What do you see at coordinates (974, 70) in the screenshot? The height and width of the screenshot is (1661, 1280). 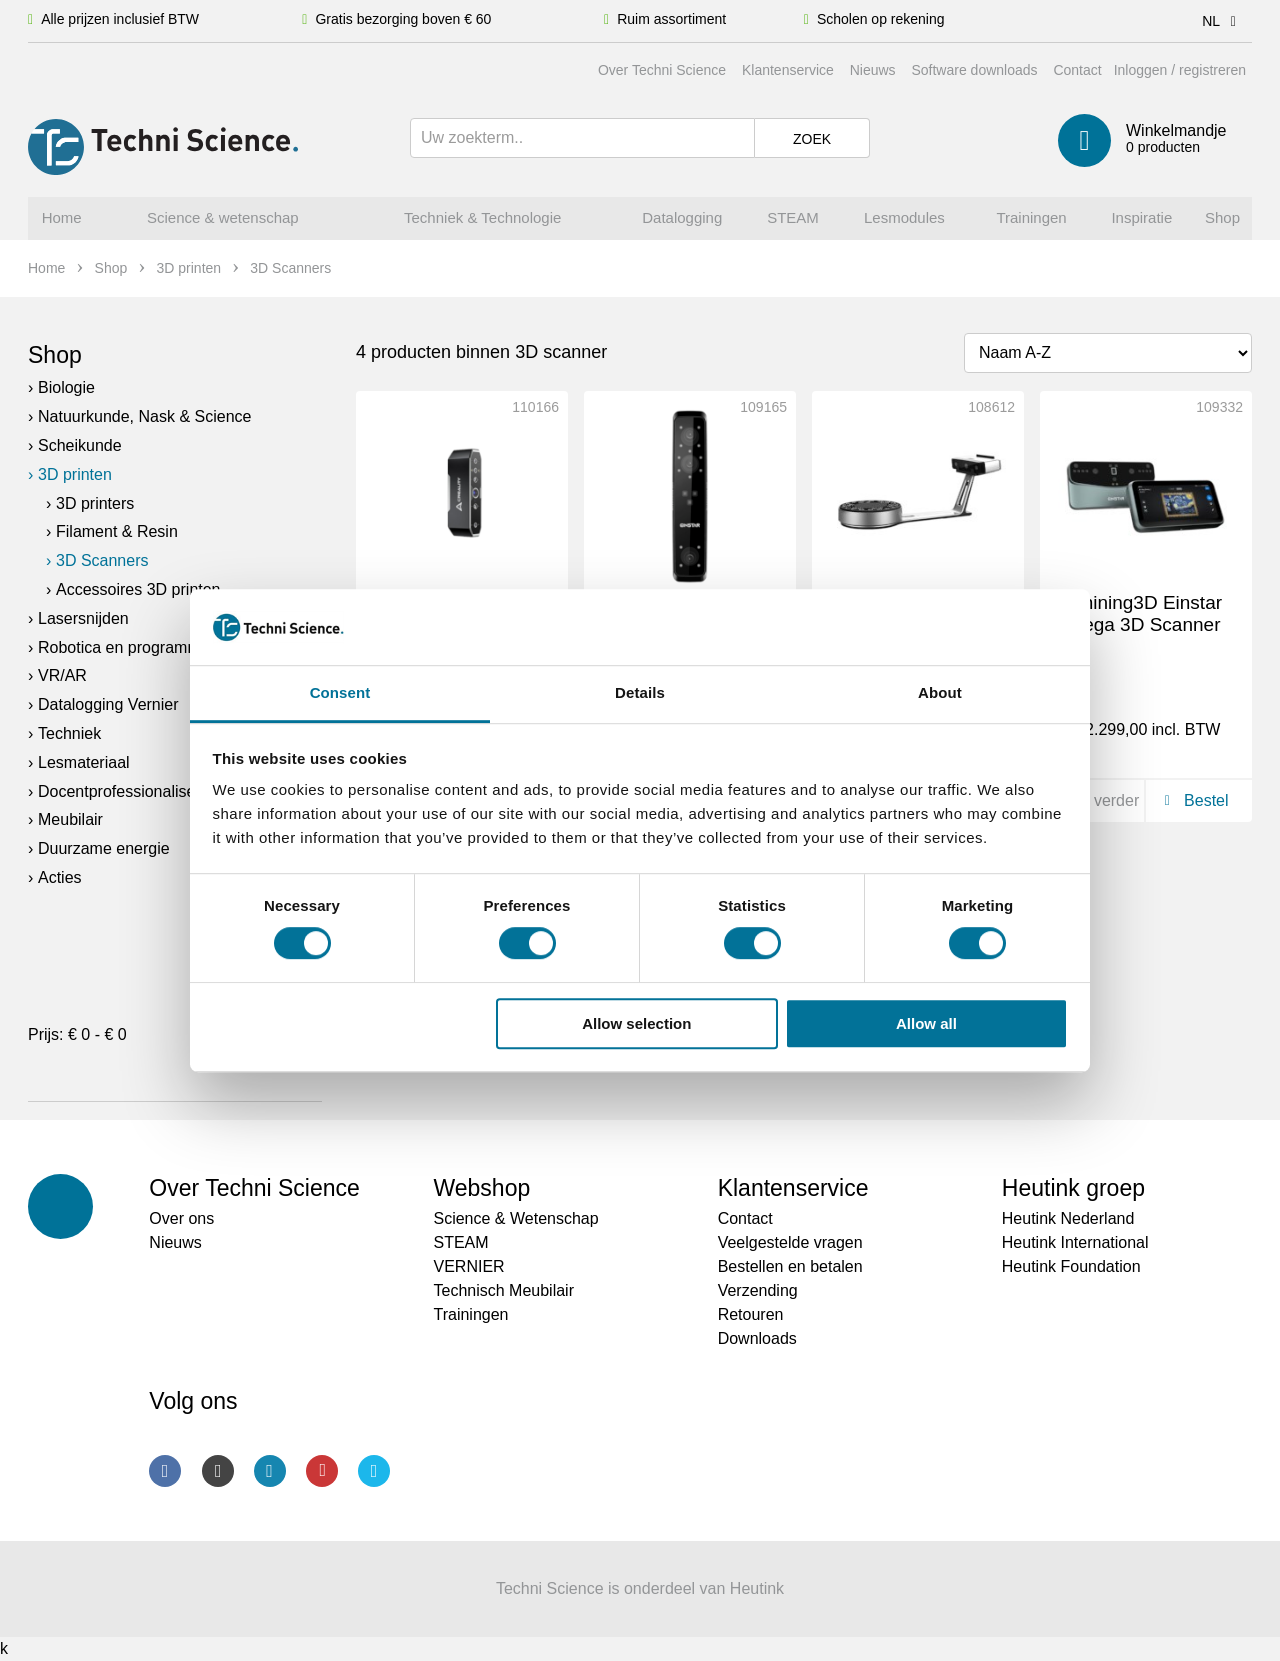 I see `Software downloads` at bounding box center [974, 70].